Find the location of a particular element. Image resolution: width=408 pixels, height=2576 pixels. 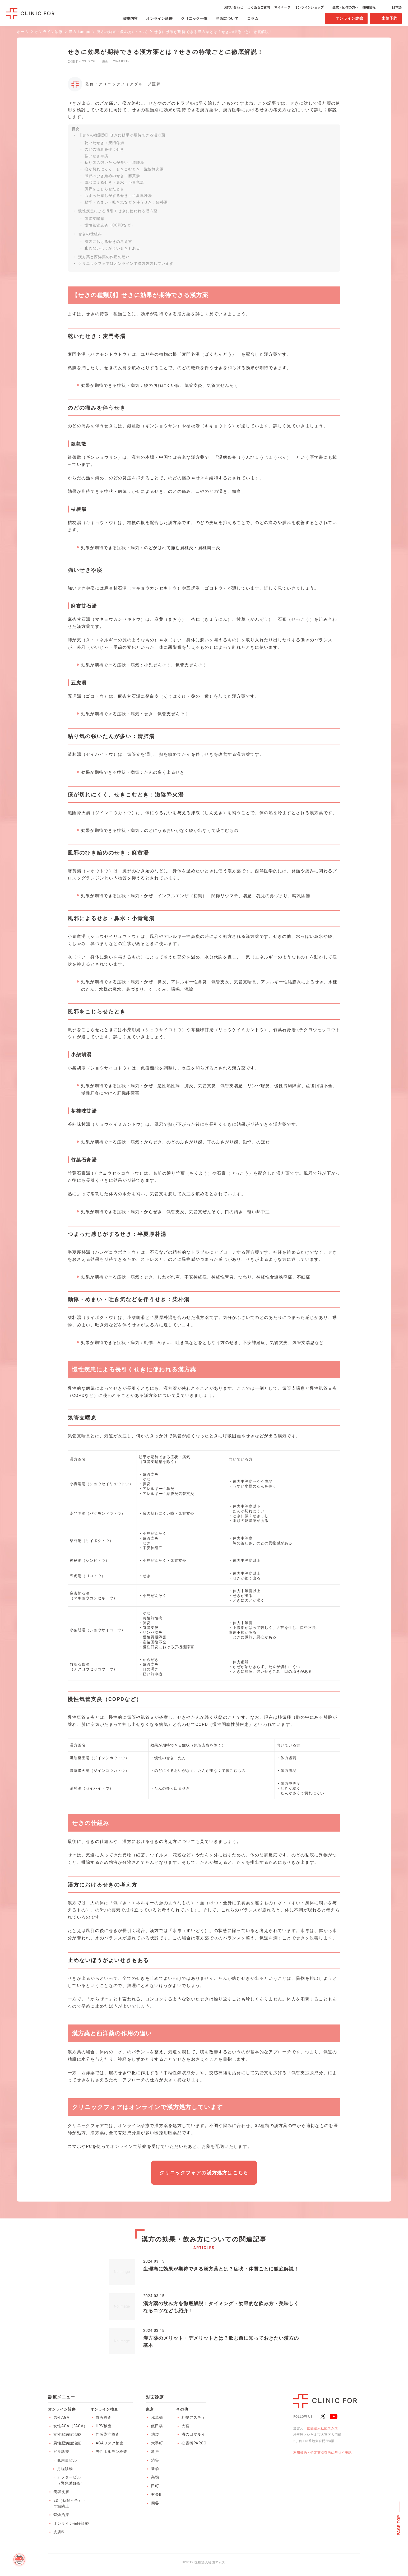

女性AGA（FAGA） is located at coordinates (70, 2426).